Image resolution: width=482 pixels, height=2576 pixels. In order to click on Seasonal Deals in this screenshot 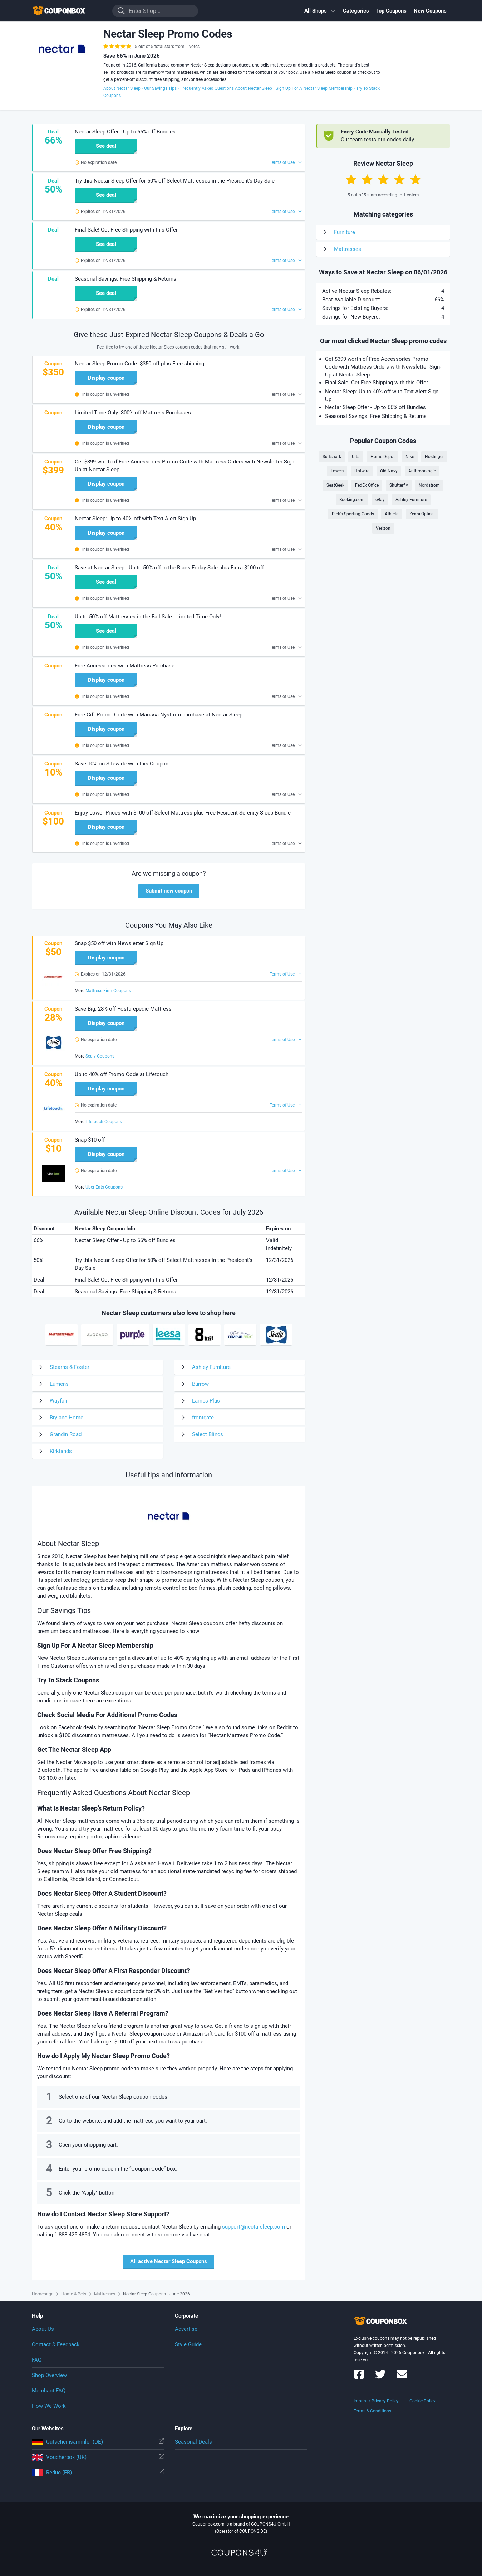, I will do `click(193, 2442)`.